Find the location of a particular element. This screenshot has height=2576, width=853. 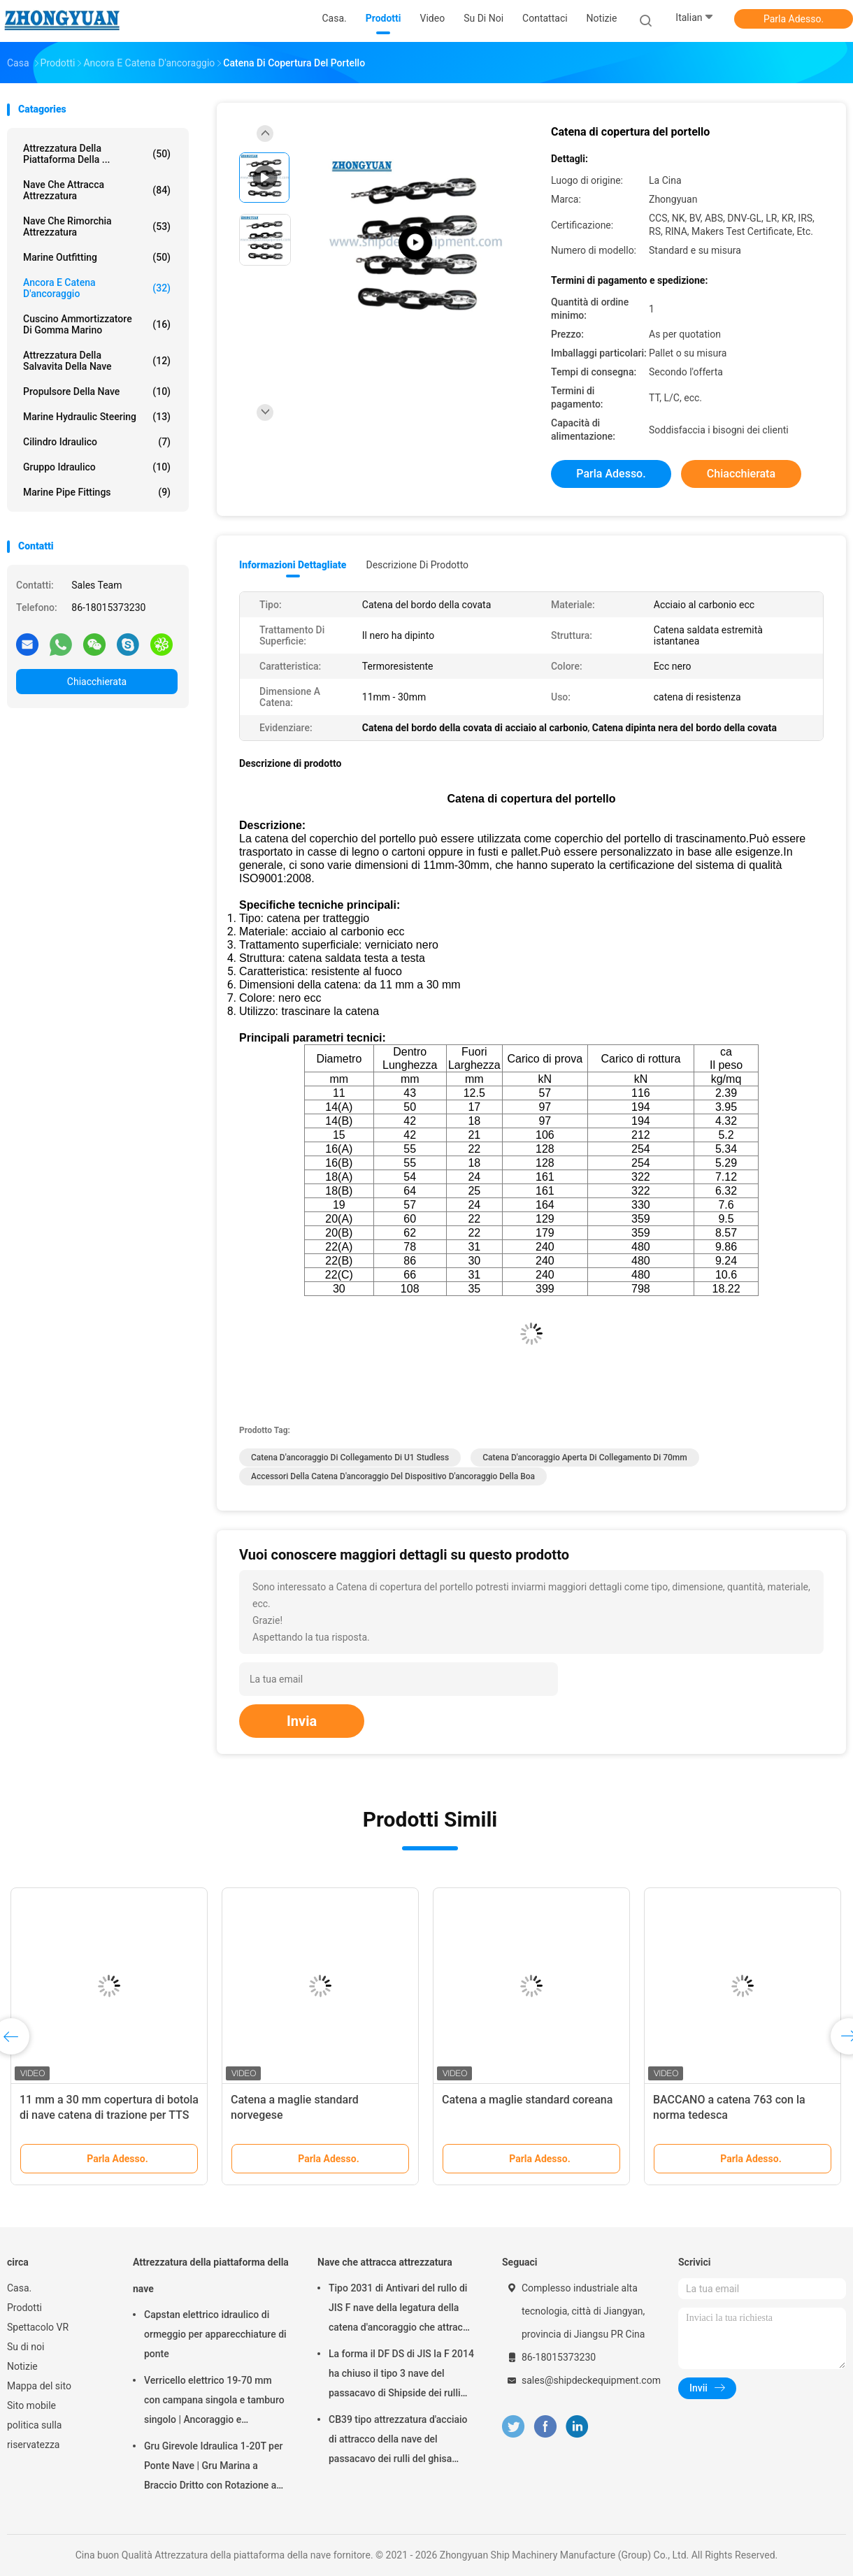

Chiacchierata is located at coordinates (97, 681).